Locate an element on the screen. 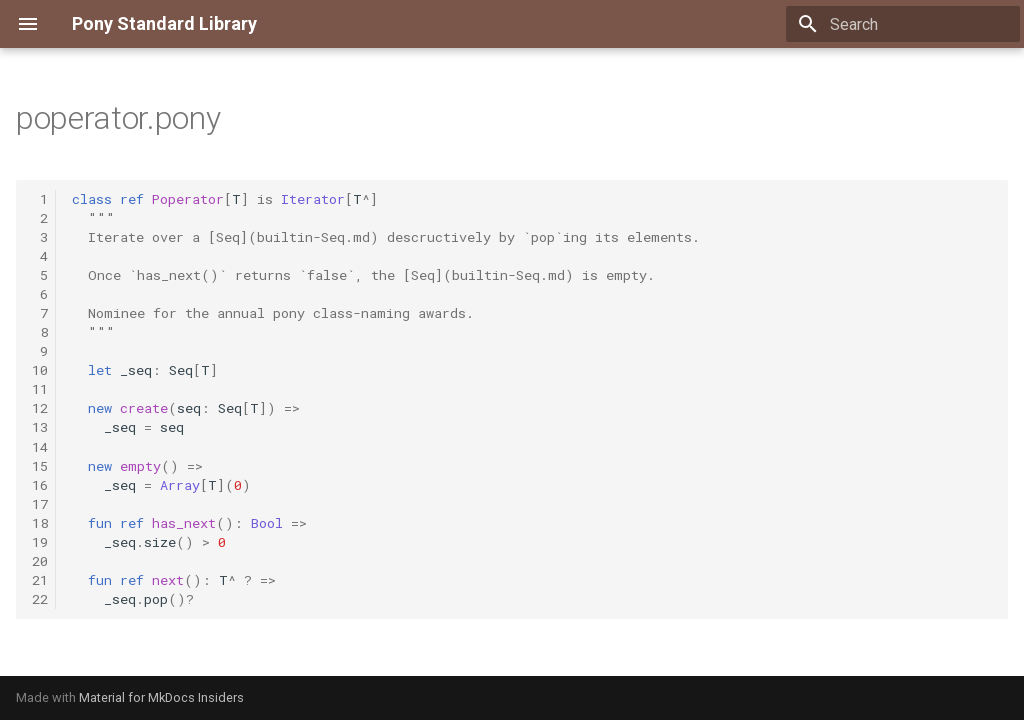  22 is located at coordinates (40, 599).